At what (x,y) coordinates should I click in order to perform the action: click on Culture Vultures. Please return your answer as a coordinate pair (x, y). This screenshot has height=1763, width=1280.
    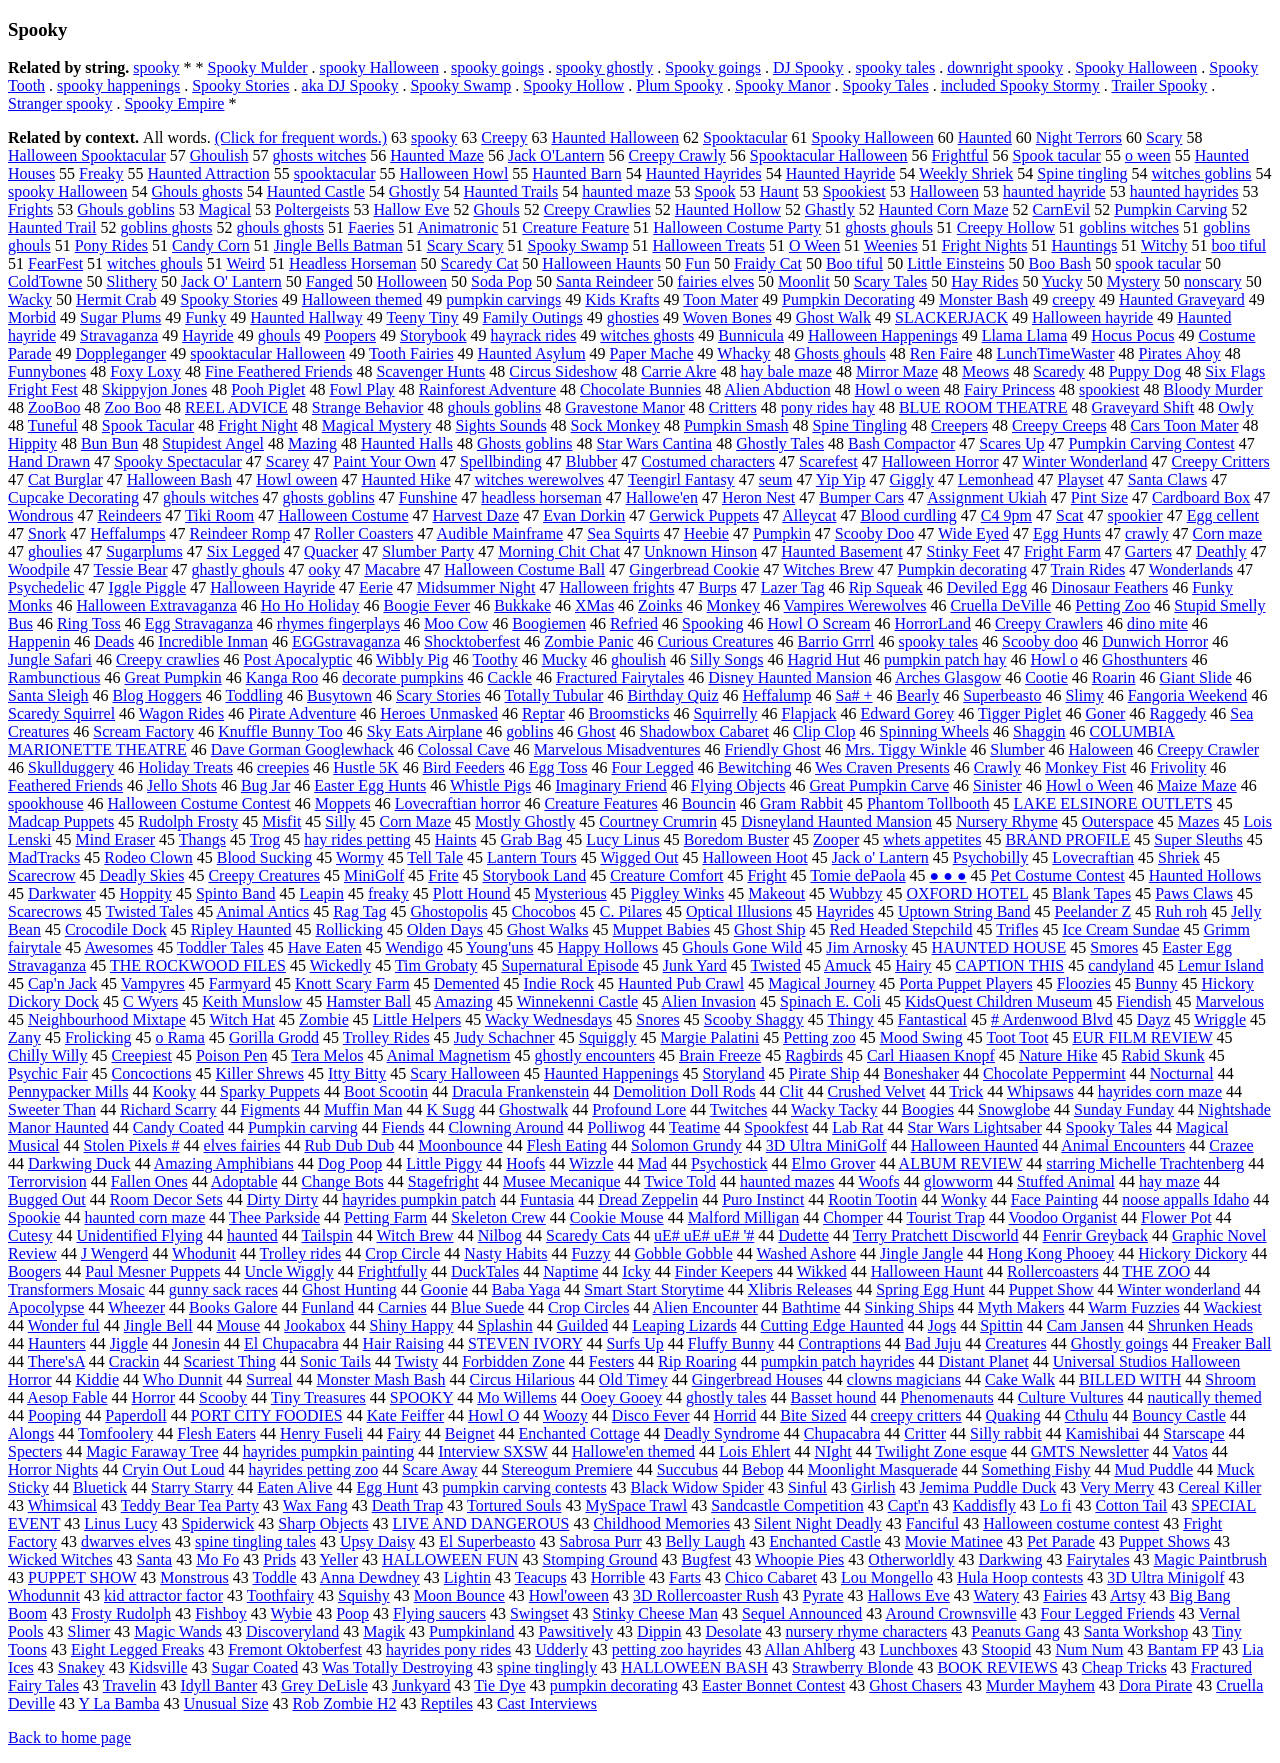
    Looking at the image, I should click on (1071, 1397).